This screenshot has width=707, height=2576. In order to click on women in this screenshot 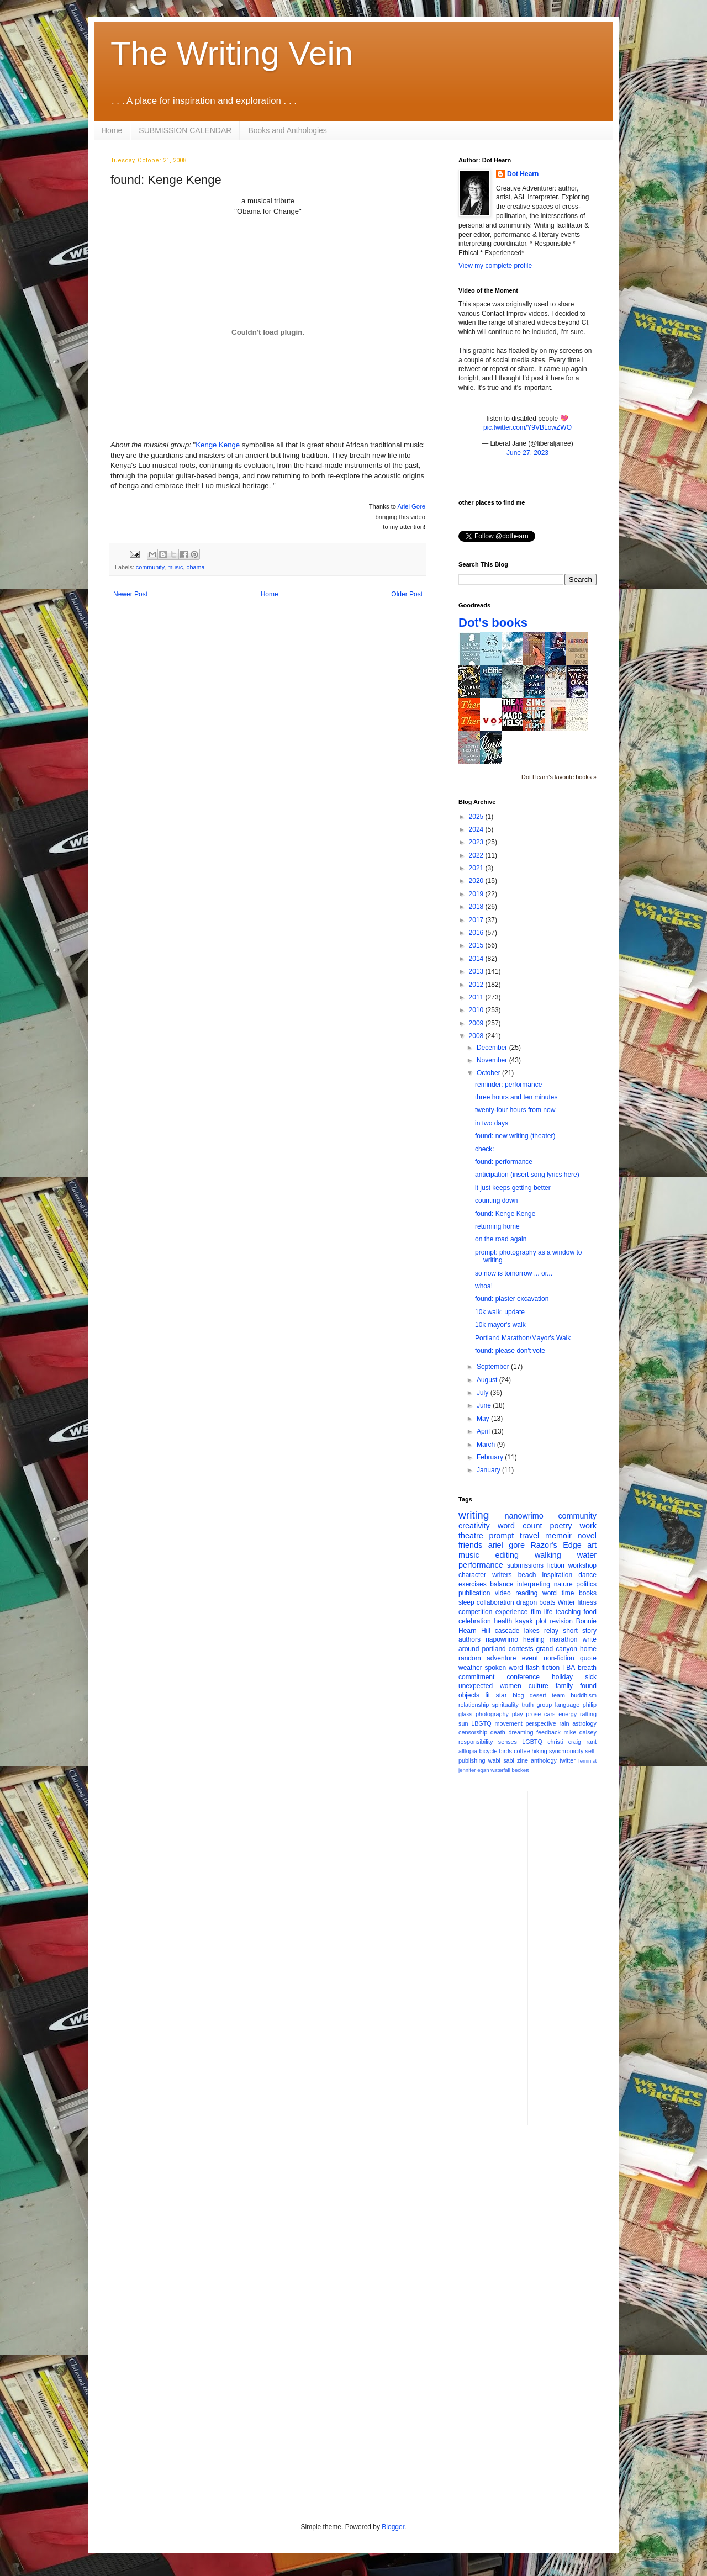, I will do `click(510, 1686)`.